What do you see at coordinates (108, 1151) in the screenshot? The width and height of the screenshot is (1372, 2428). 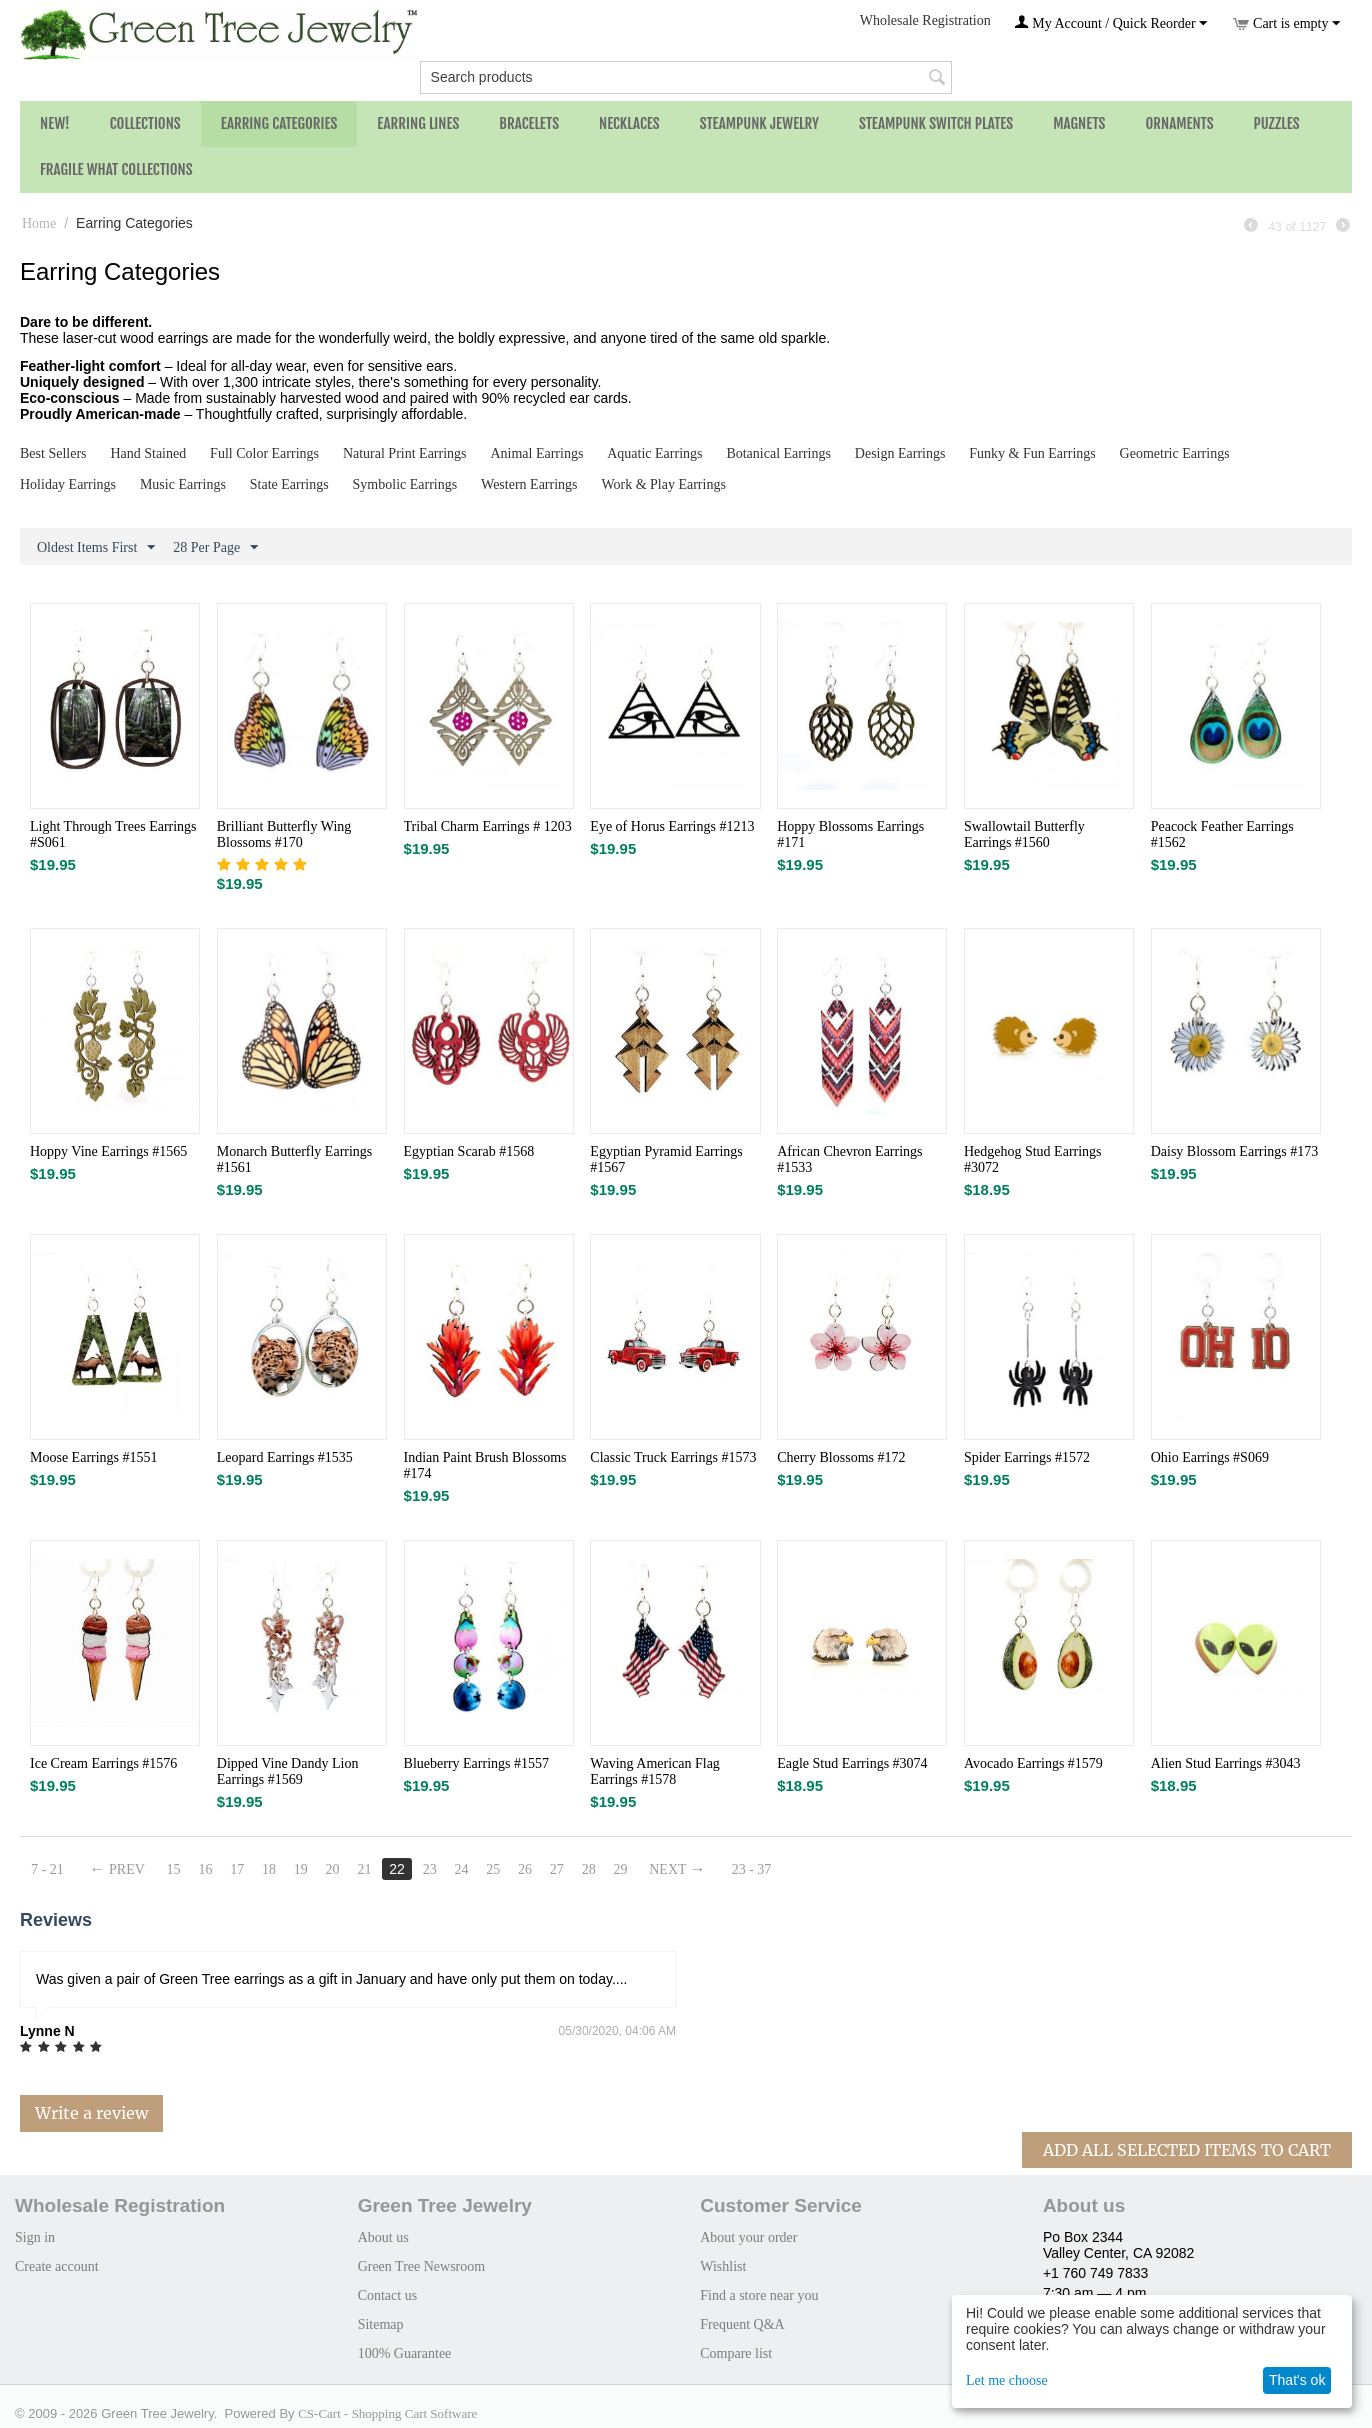 I see `Hoppy Vine Earrings #1565` at bounding box center [108, 1151].